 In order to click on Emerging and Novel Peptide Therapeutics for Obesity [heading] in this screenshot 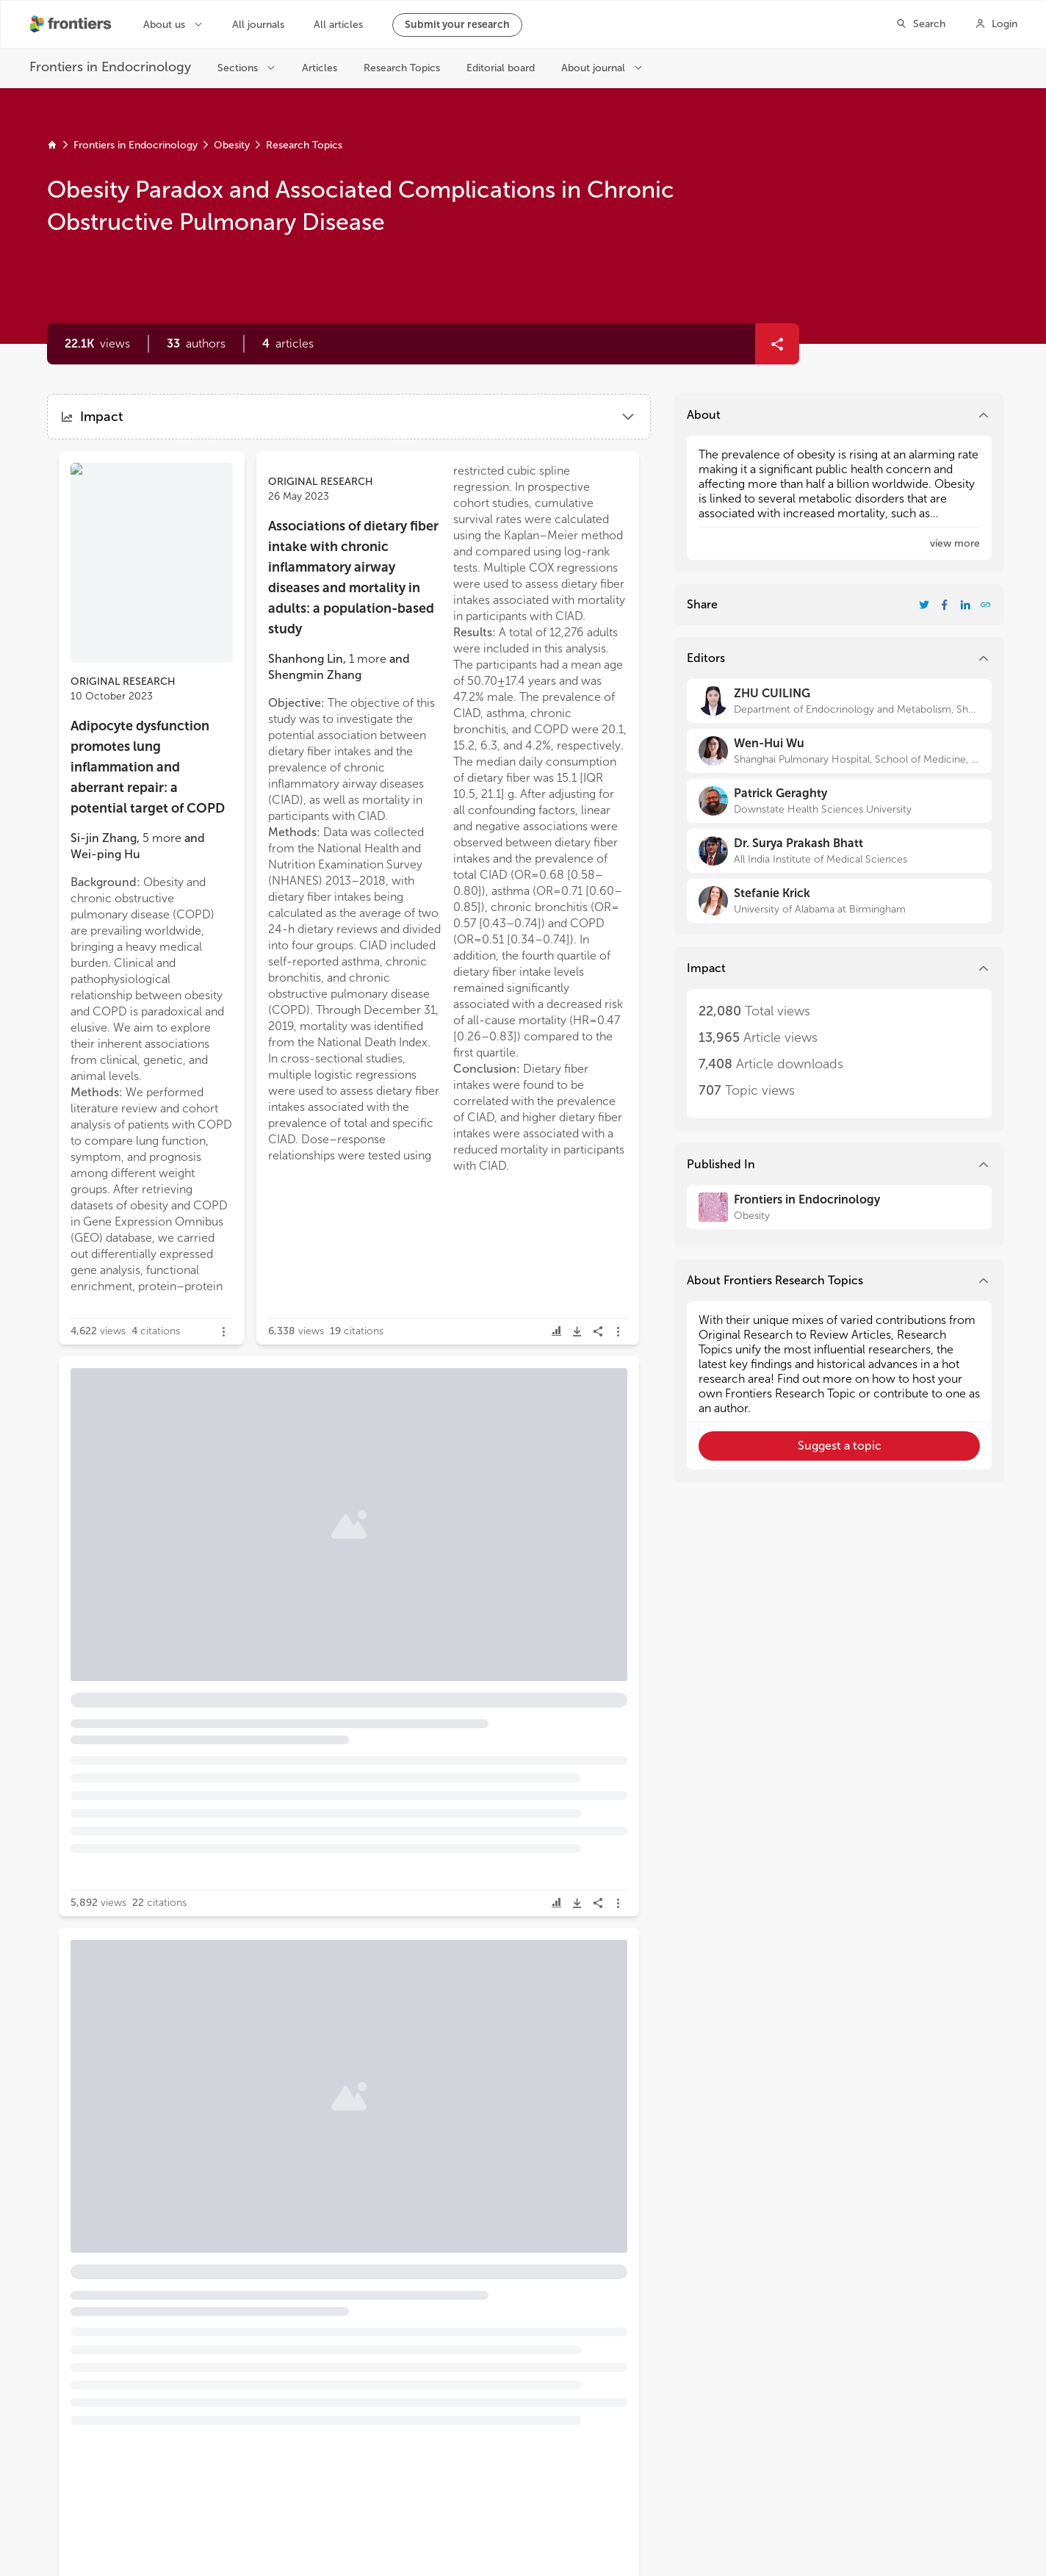, I will do `click(147, 2174)`.